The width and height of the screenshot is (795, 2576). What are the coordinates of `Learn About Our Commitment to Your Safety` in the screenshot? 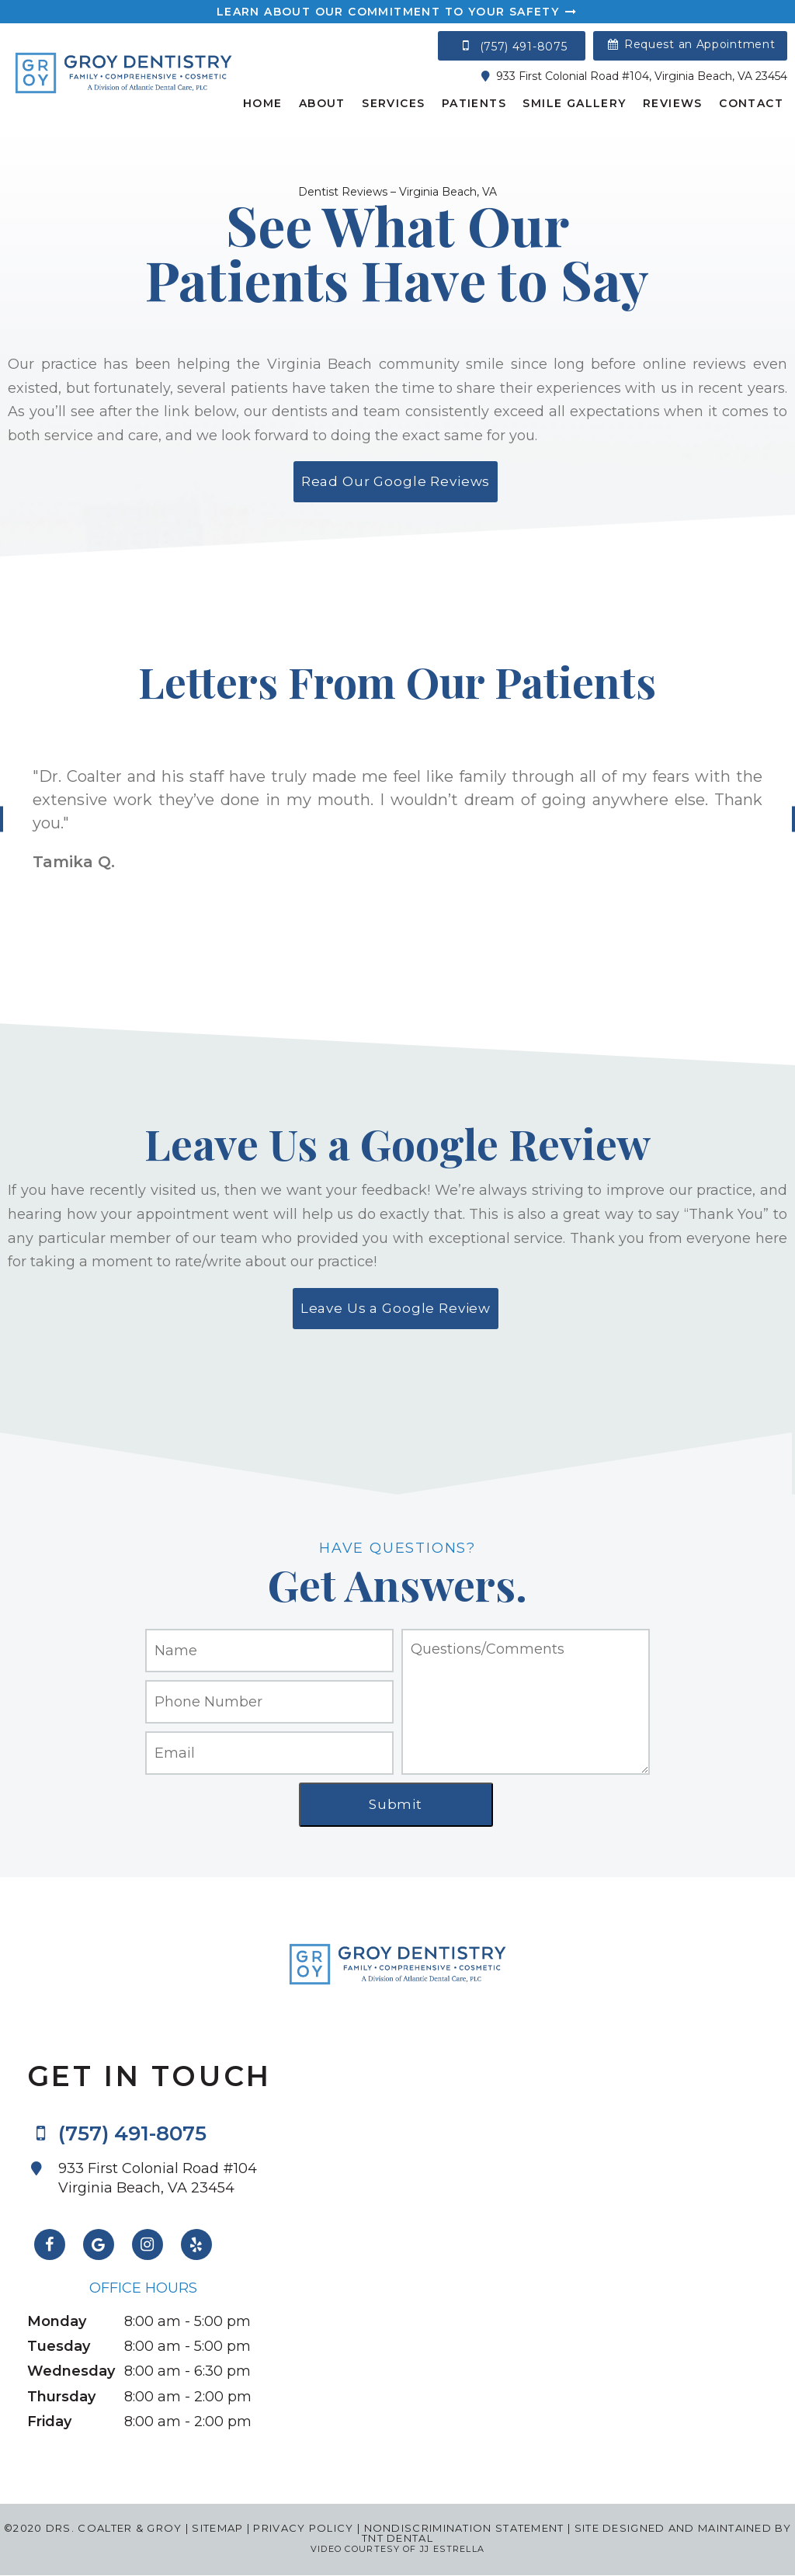 It's located at (397, 12).